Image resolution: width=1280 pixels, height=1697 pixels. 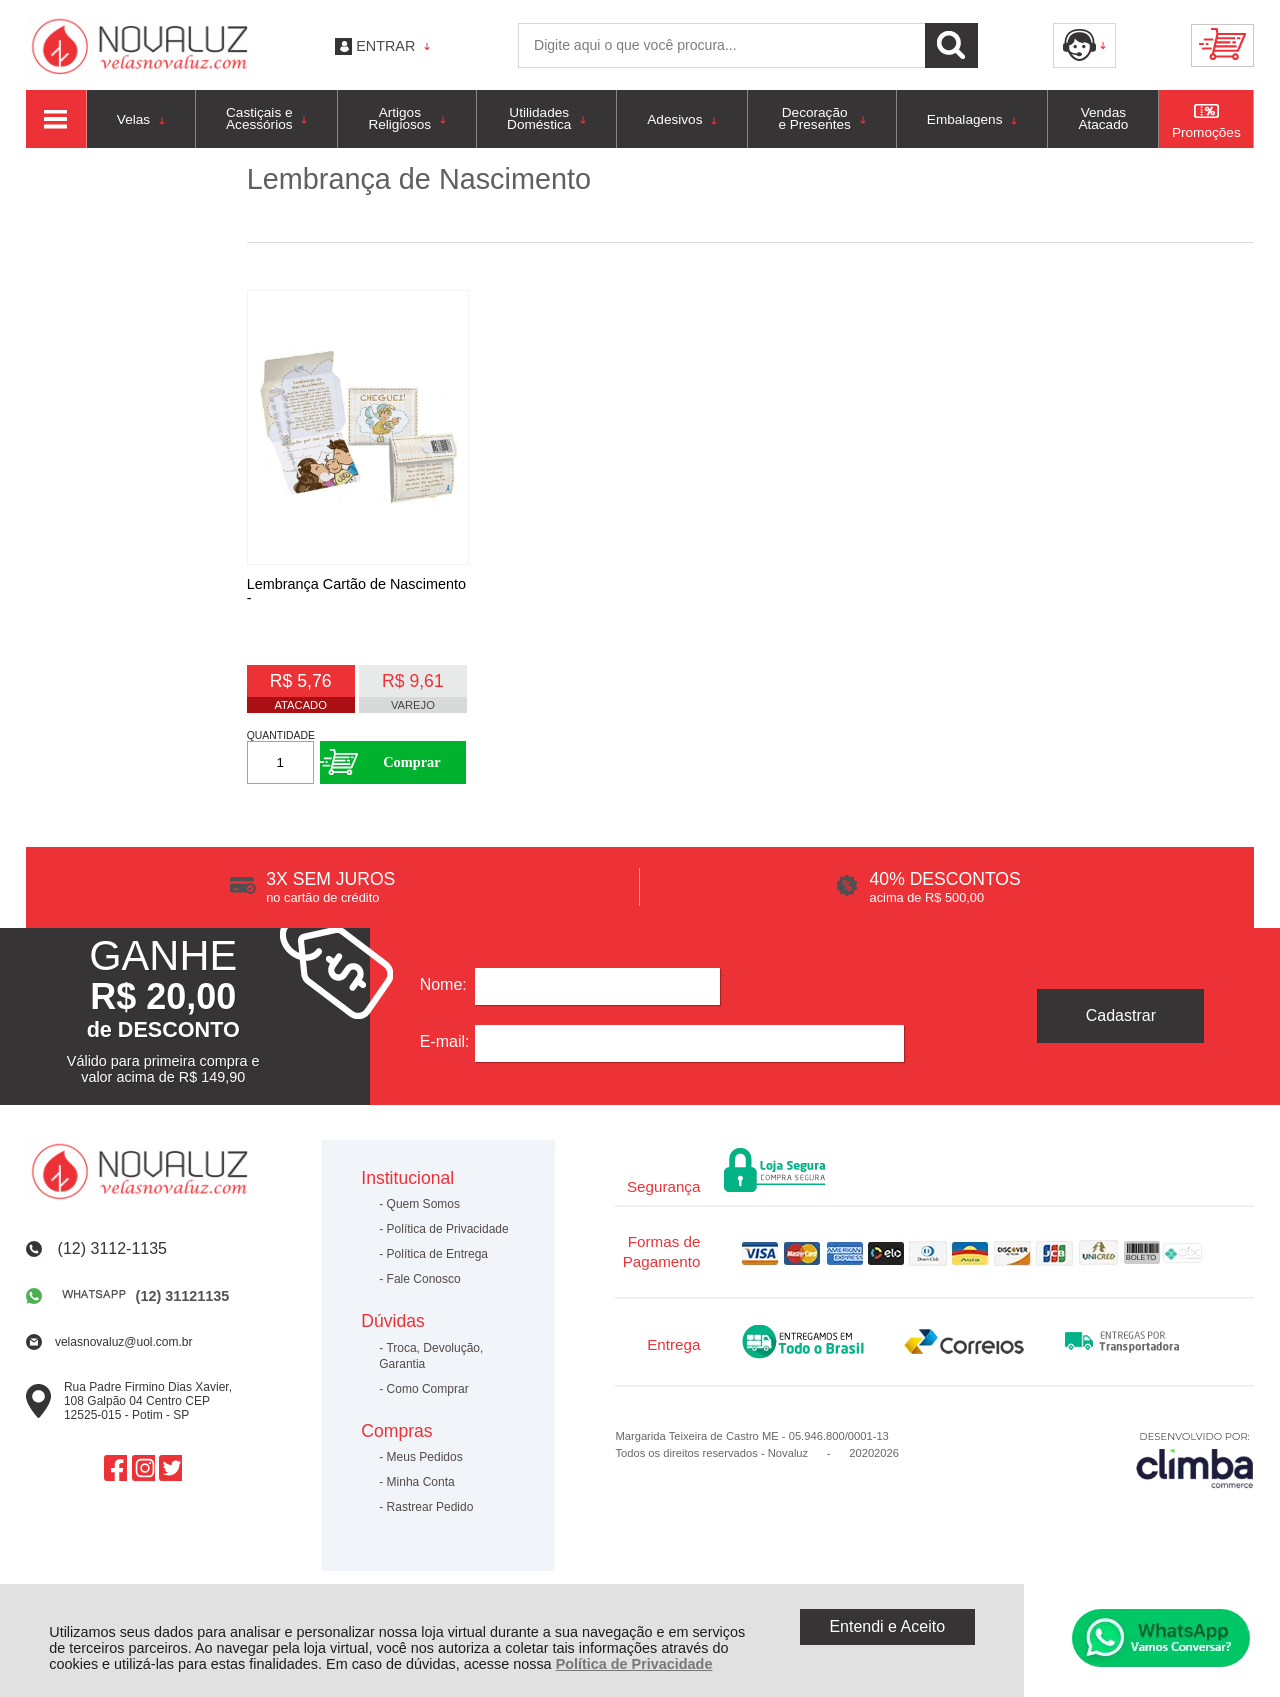 I want to click on Quem Somos, so click(x=423, y=1215).